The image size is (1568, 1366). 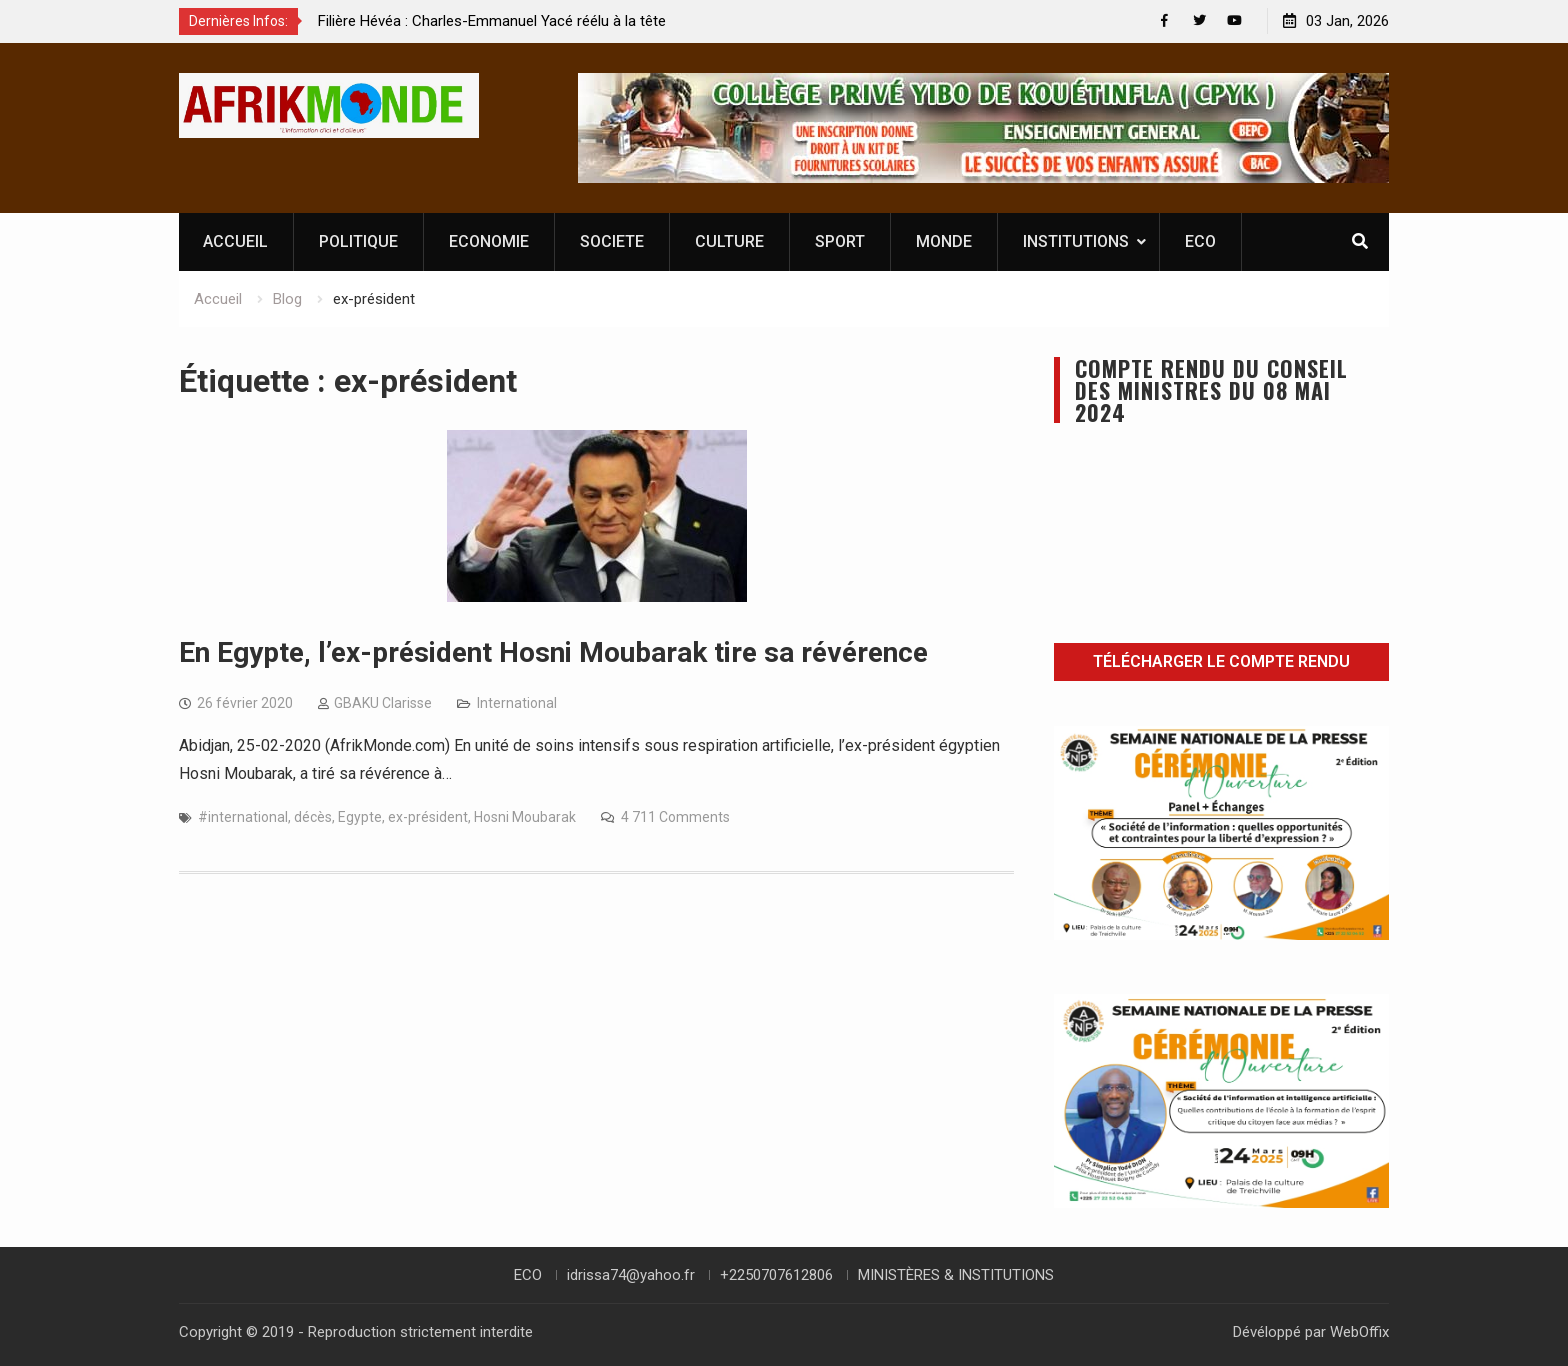 What do you see at coordinates (428, 817) in the screenshot?
I see `ex-président` at bounding box center [428, 817].